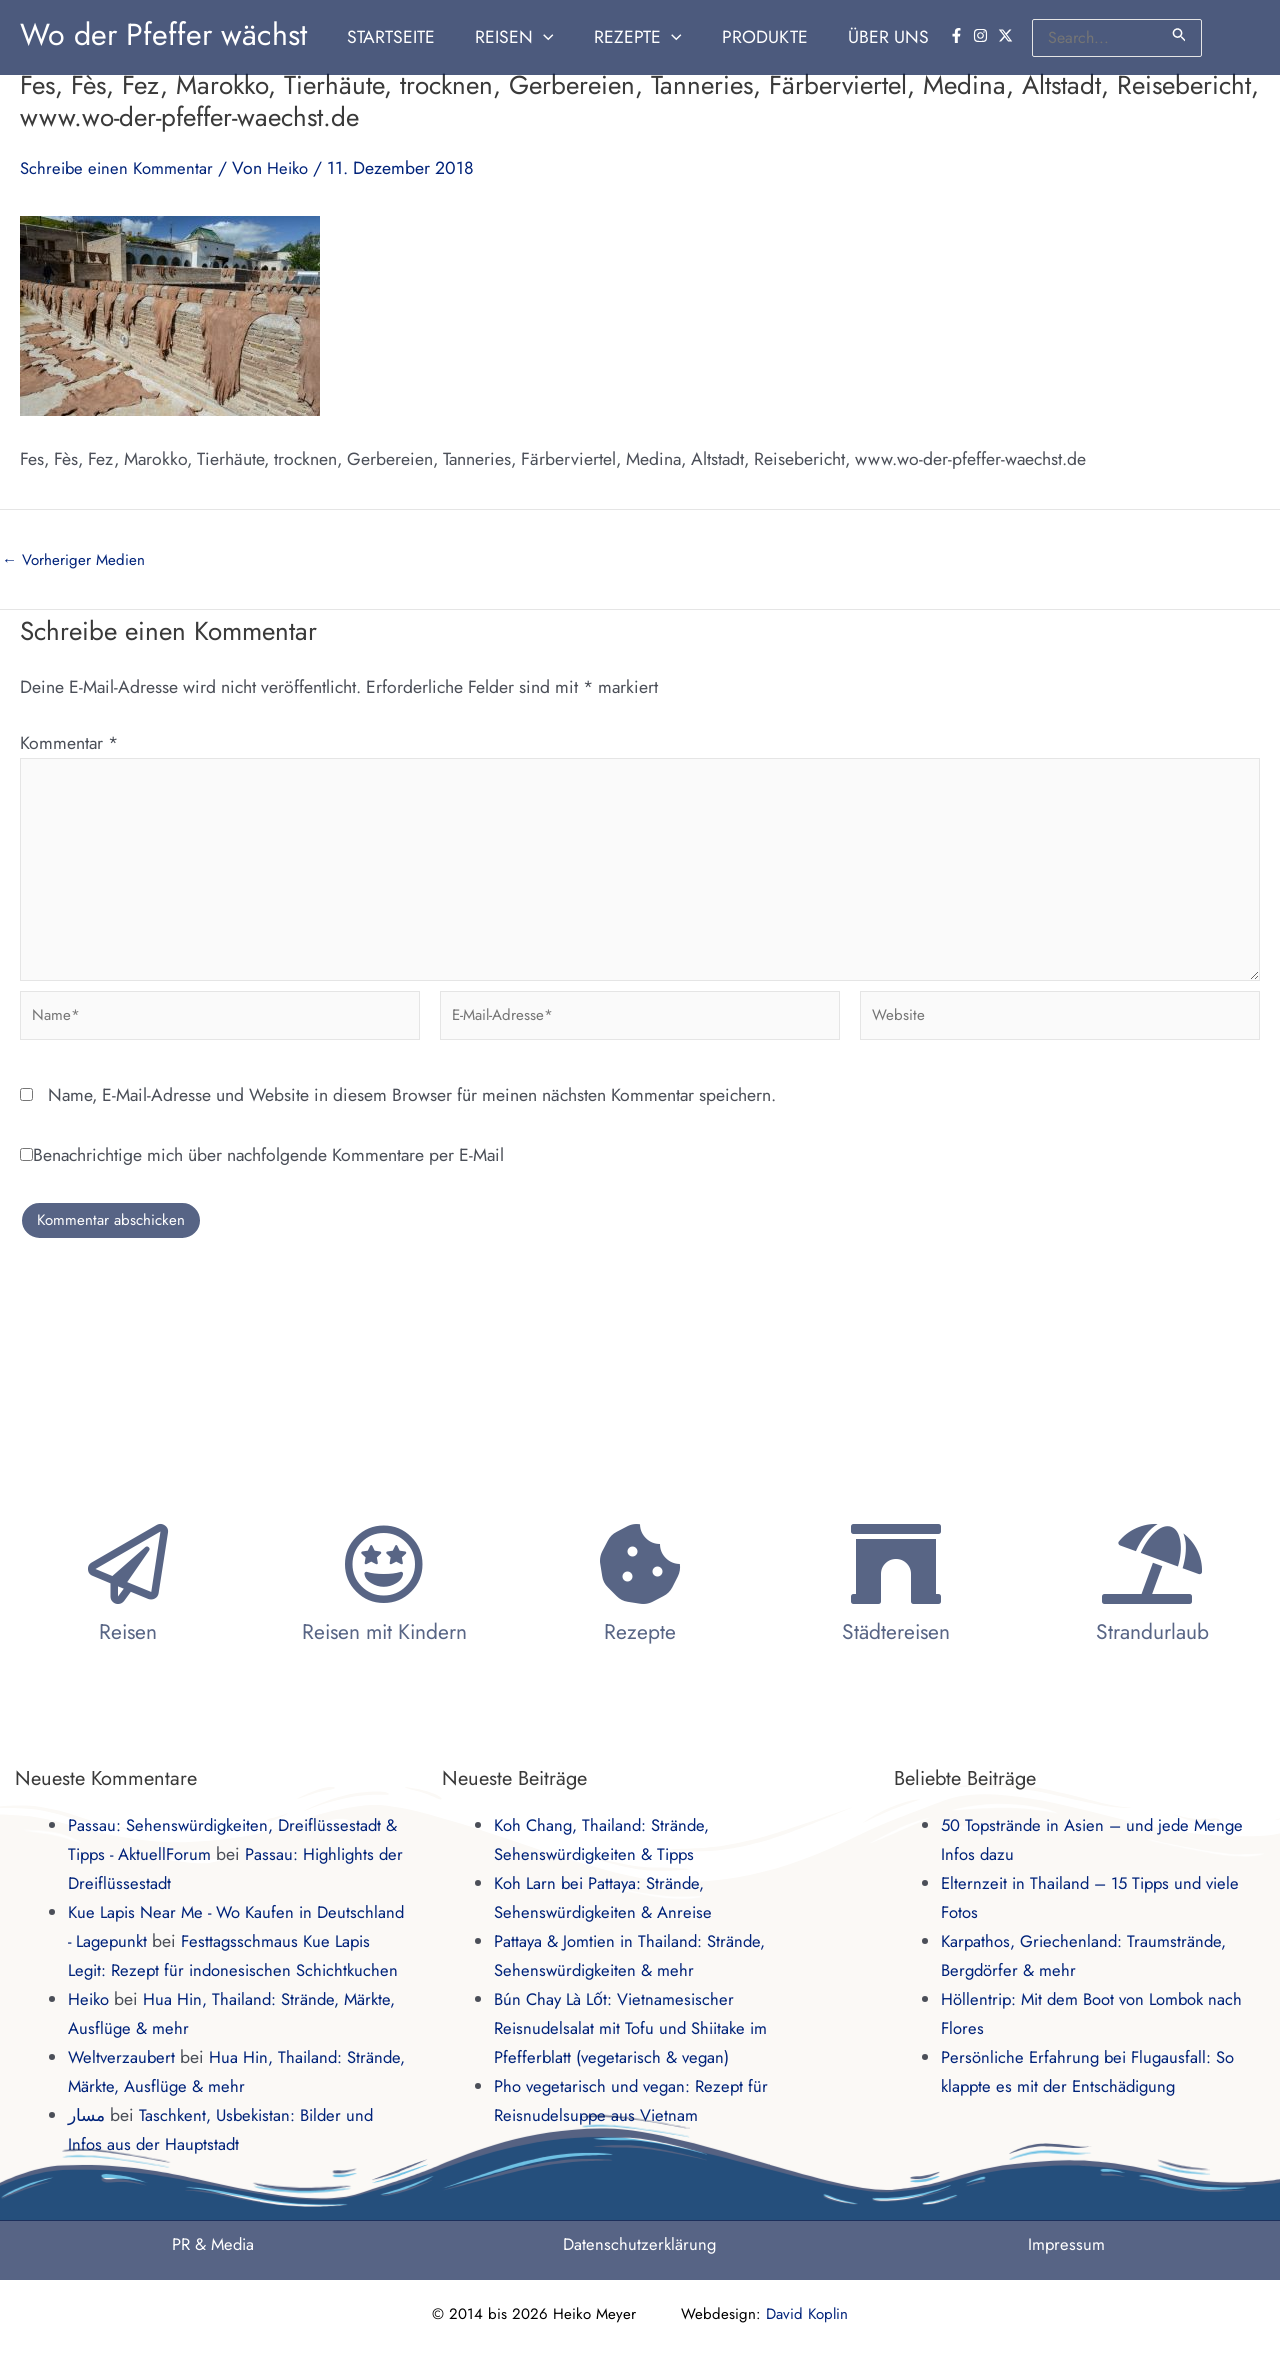  I want to click on Wo der Pfeffer wächst, so click(163, 34).